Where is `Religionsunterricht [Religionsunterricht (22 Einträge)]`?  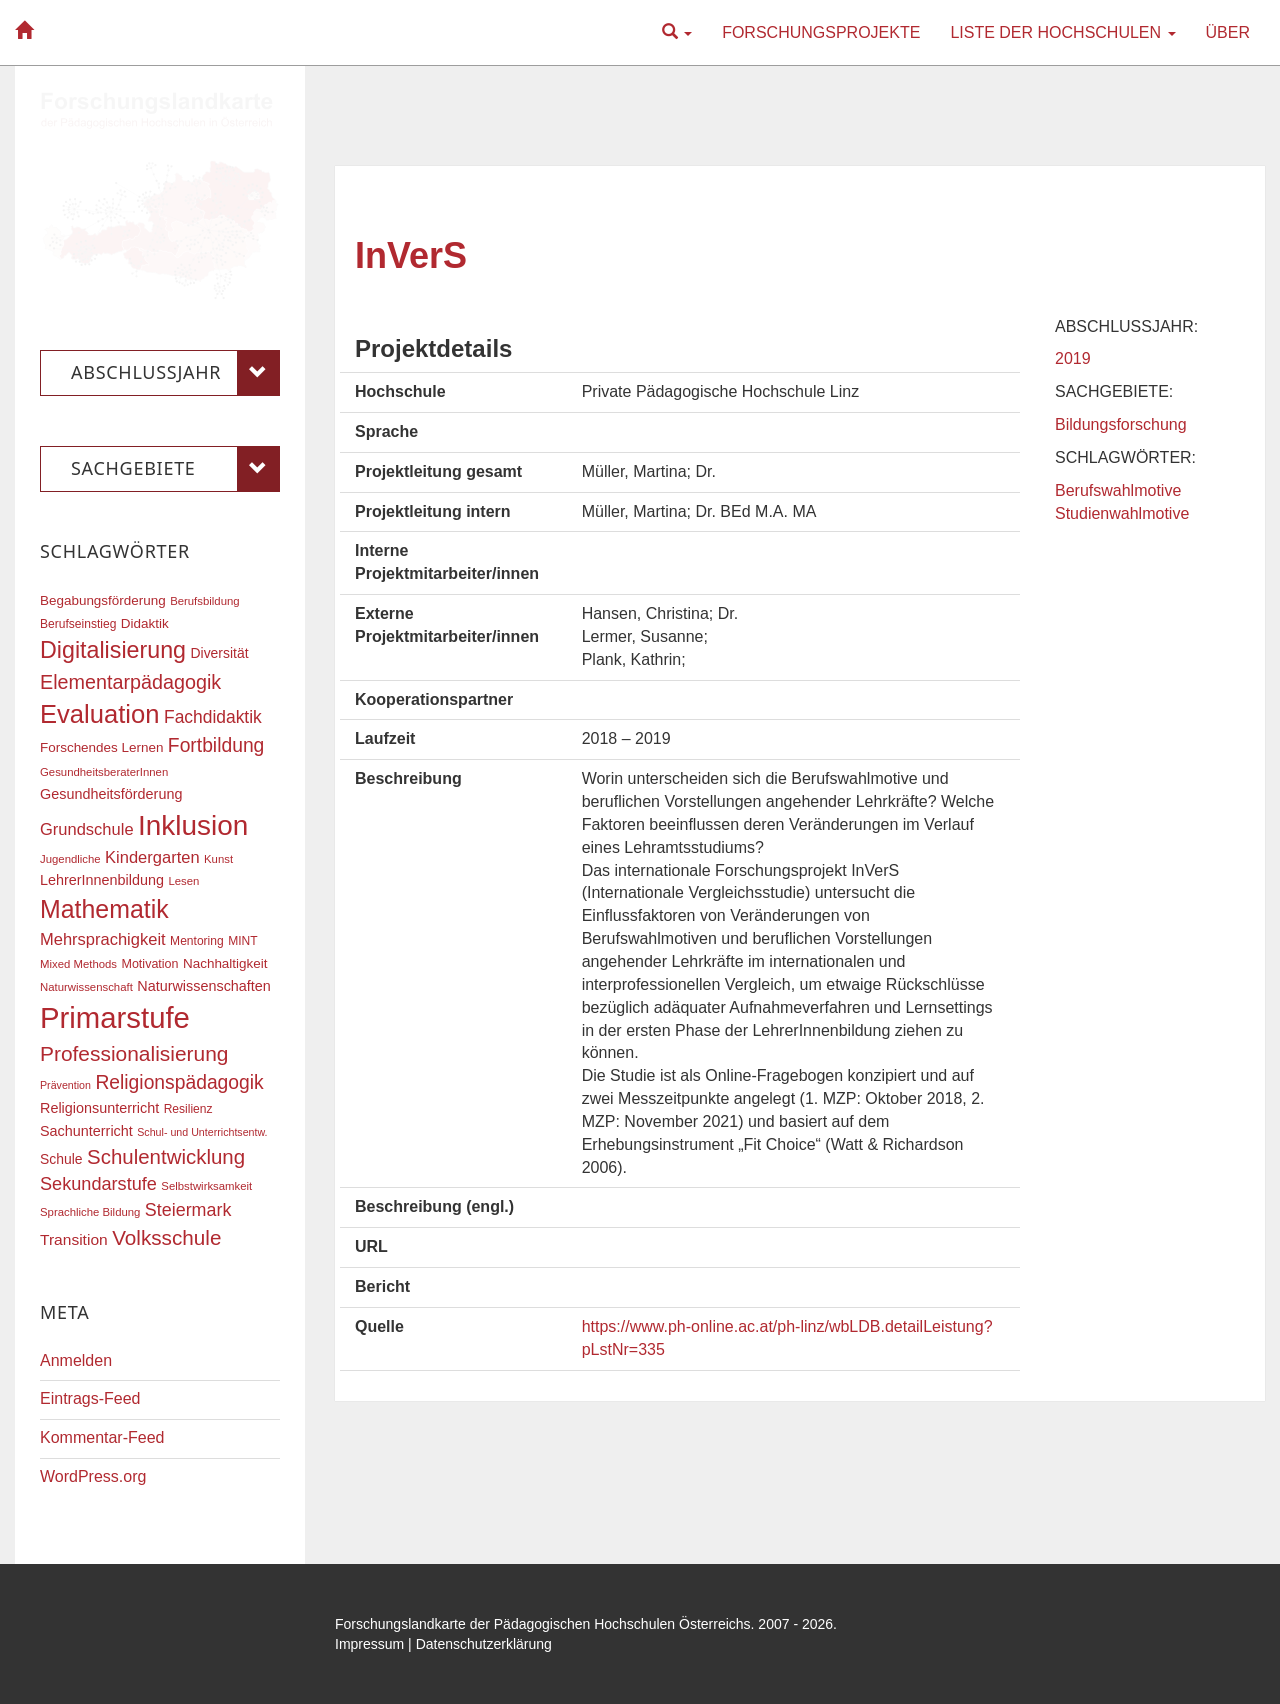 Religionsunterricht [Religionsunterricht (22 Einträge)] is located at coordinates (99, 1108).